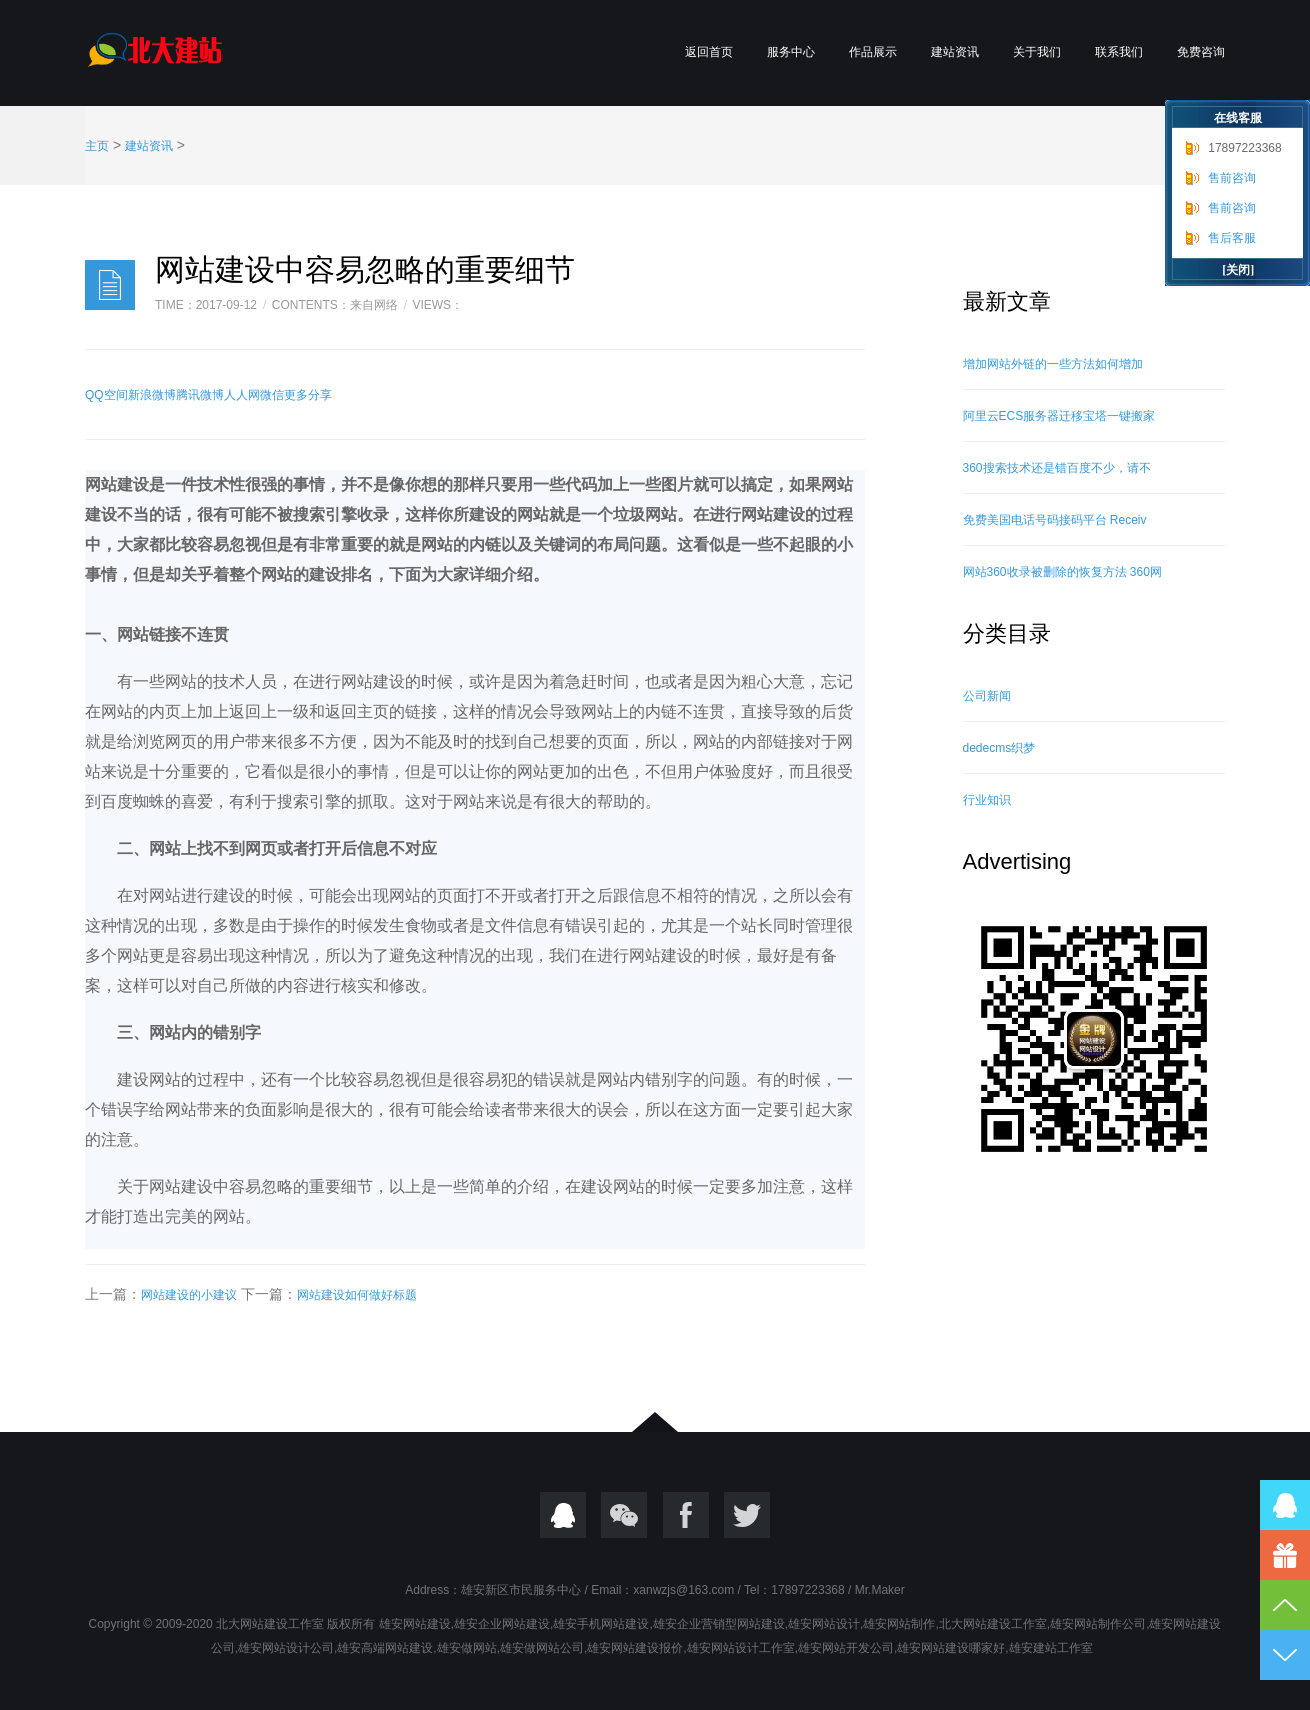 This screenshot has width=1310, height=1710. I want to click on dedecms织梦, so click(999, 748).